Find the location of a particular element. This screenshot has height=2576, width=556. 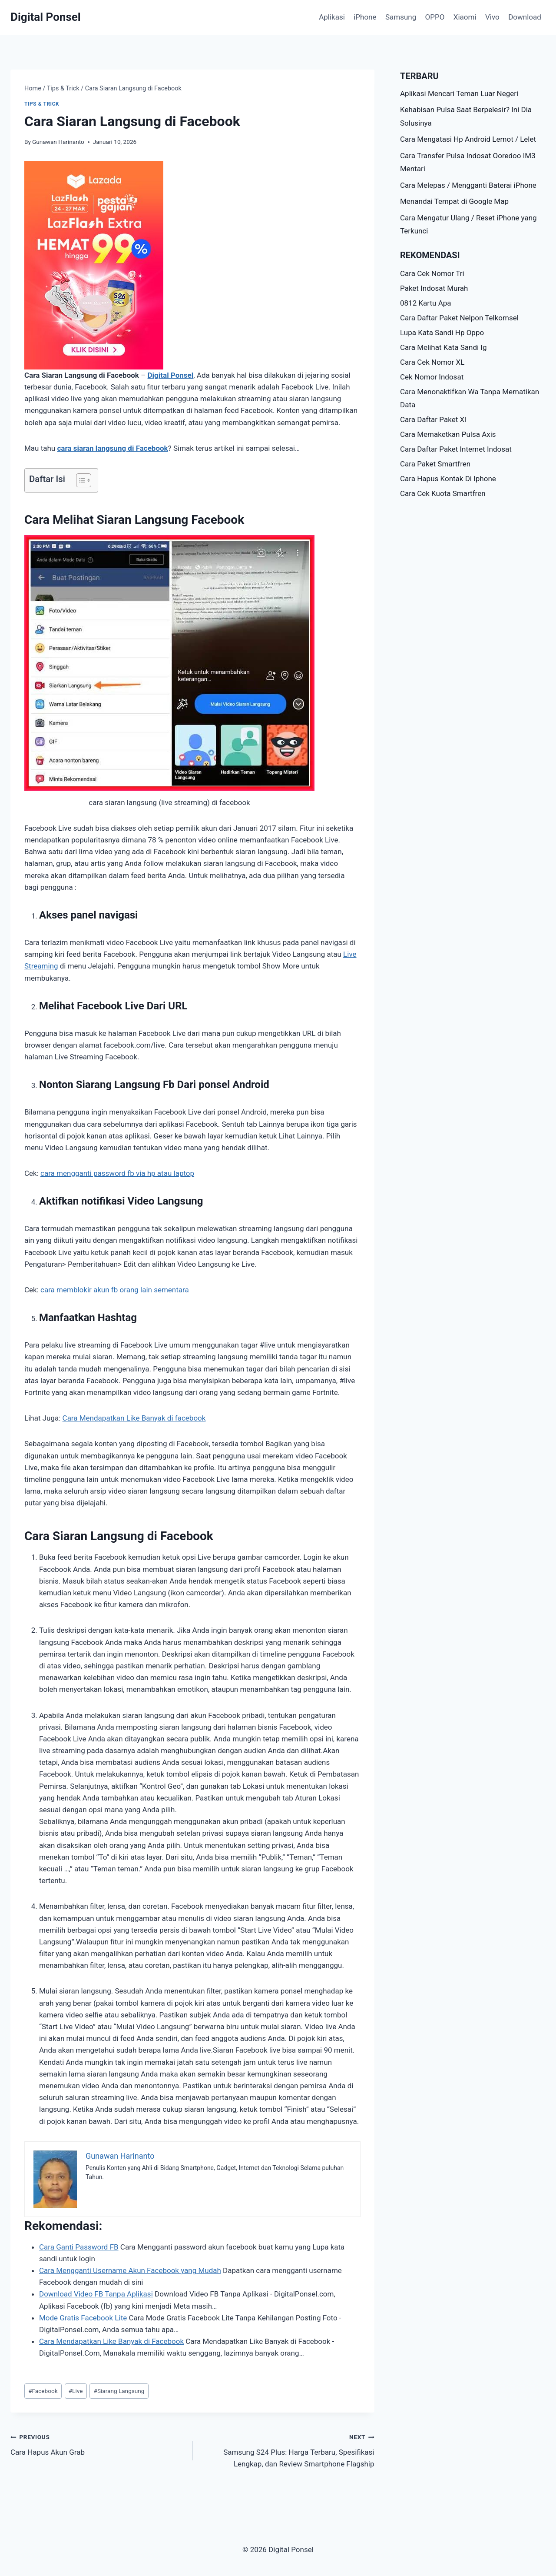

Aplikasi is located at coordinates (332, 17).